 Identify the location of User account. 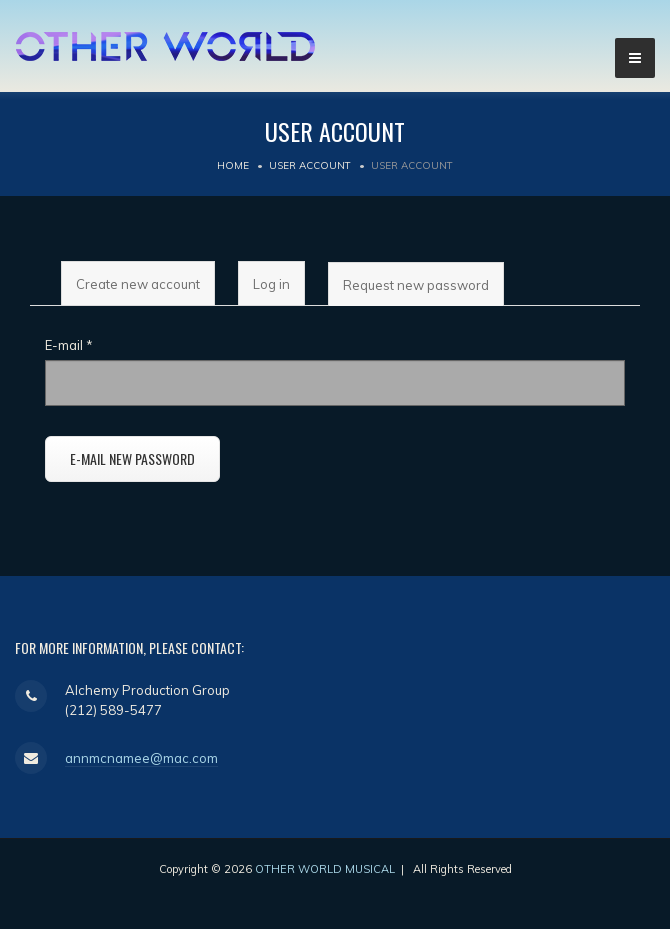
(310, 165).